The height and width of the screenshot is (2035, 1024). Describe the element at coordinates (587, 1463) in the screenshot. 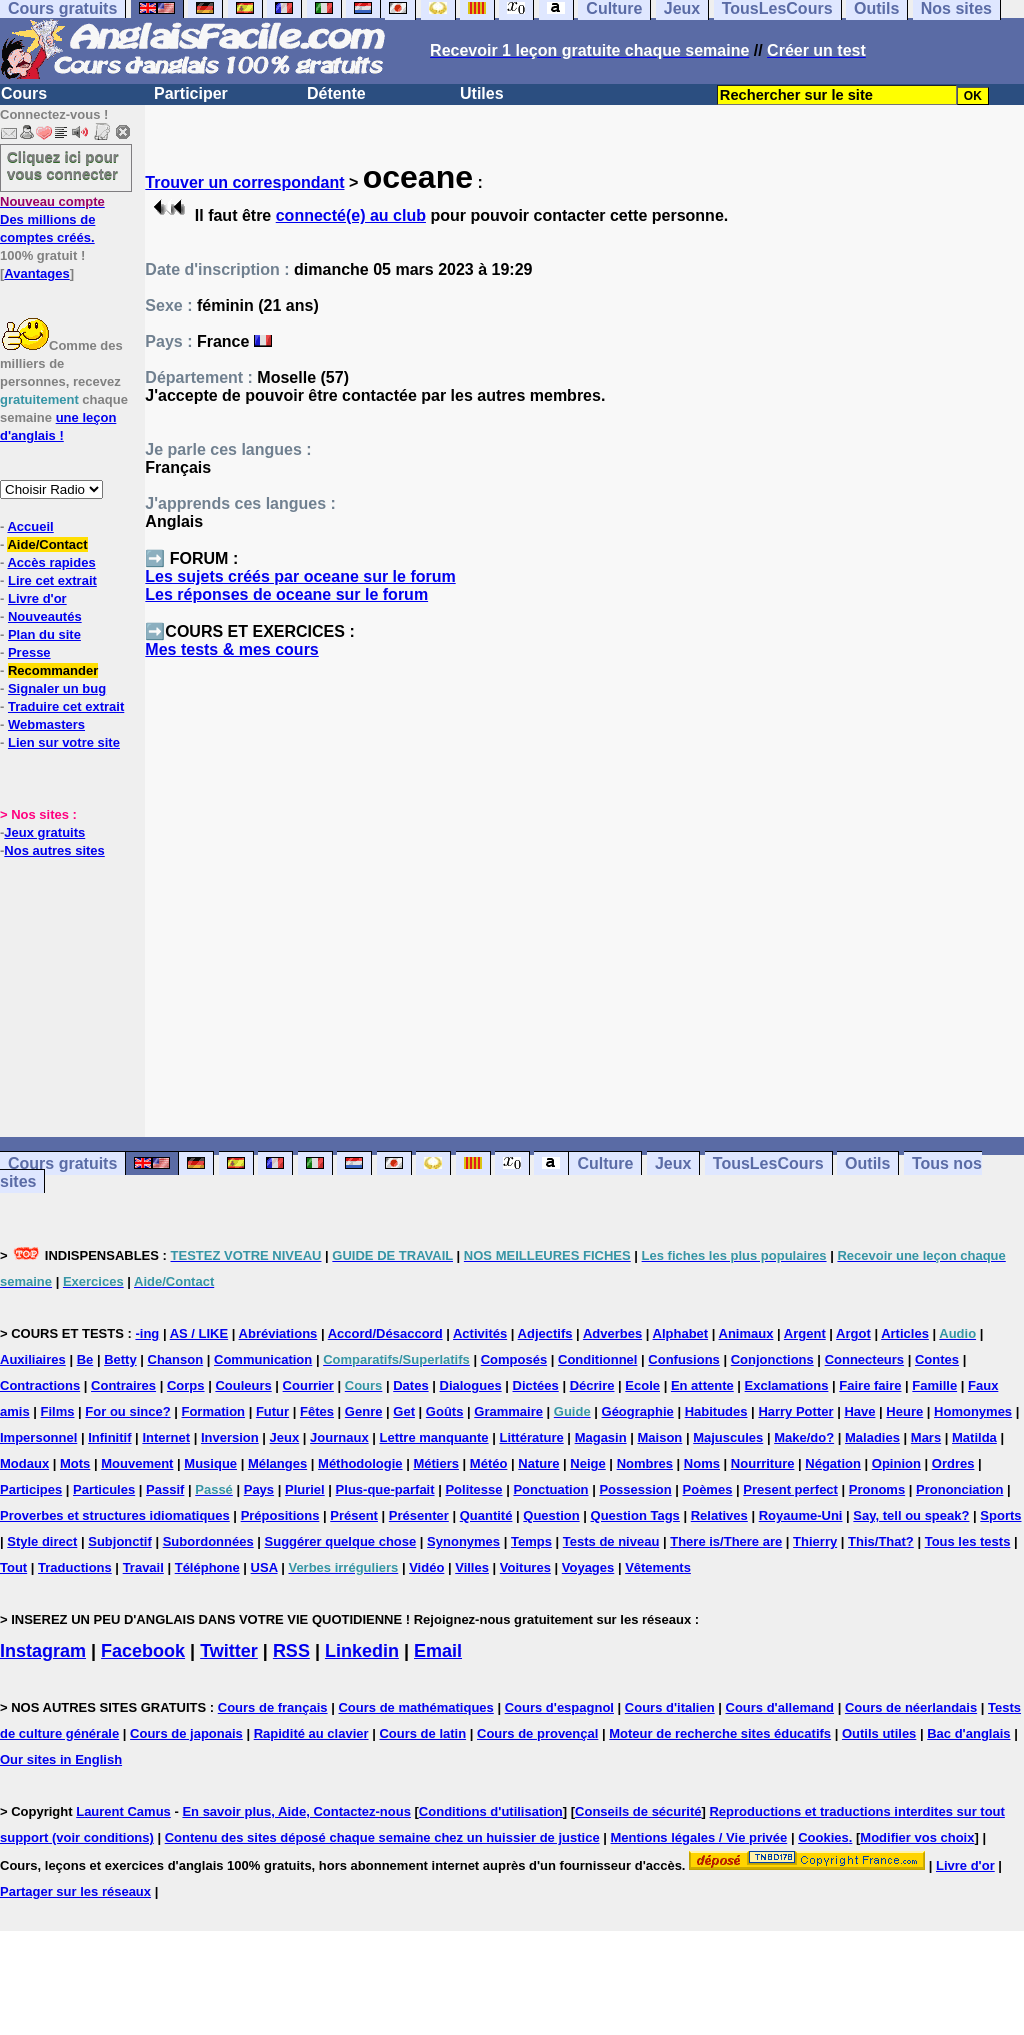

I see `Neige` at that location.